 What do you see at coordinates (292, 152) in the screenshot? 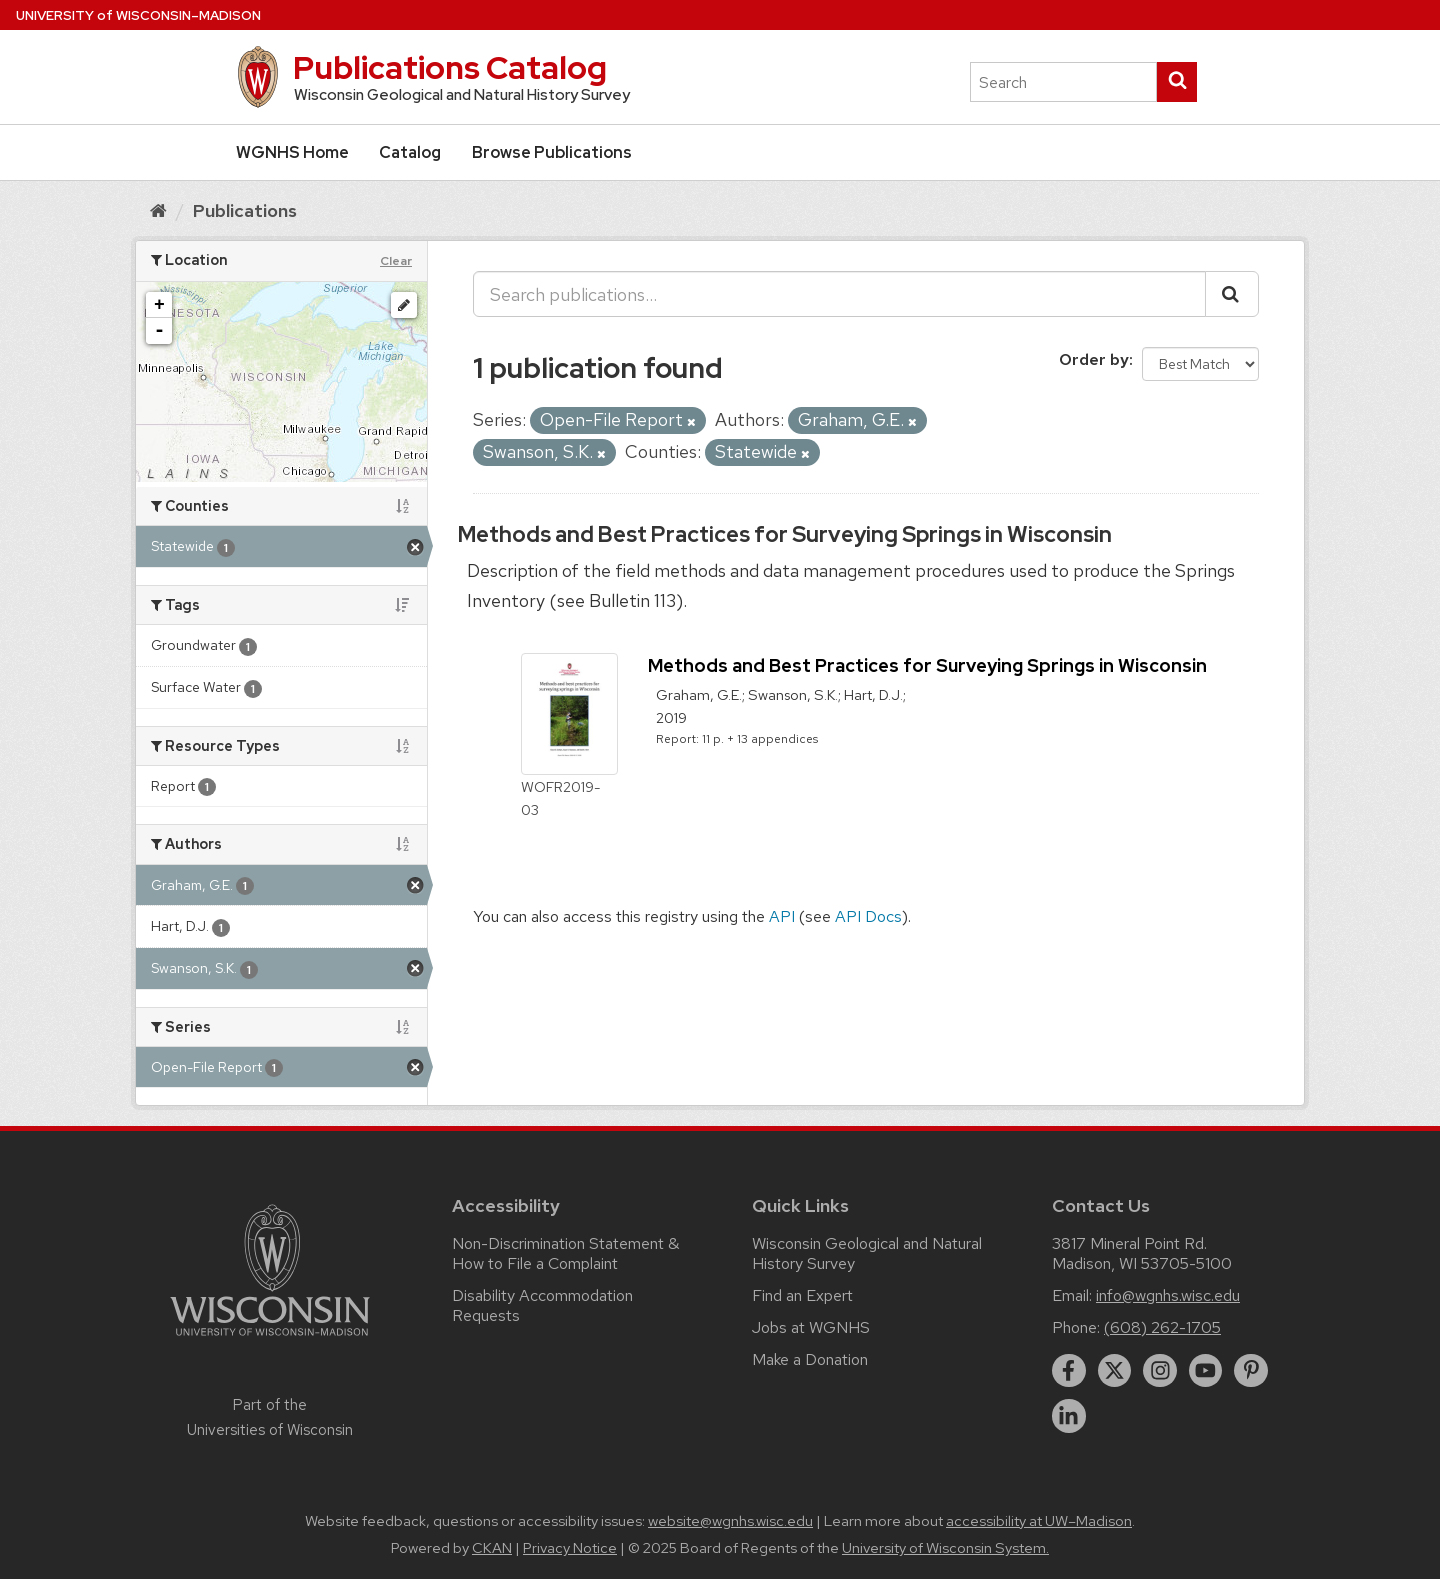
I see `WGNHS Home` at bounding box center [292, 152].